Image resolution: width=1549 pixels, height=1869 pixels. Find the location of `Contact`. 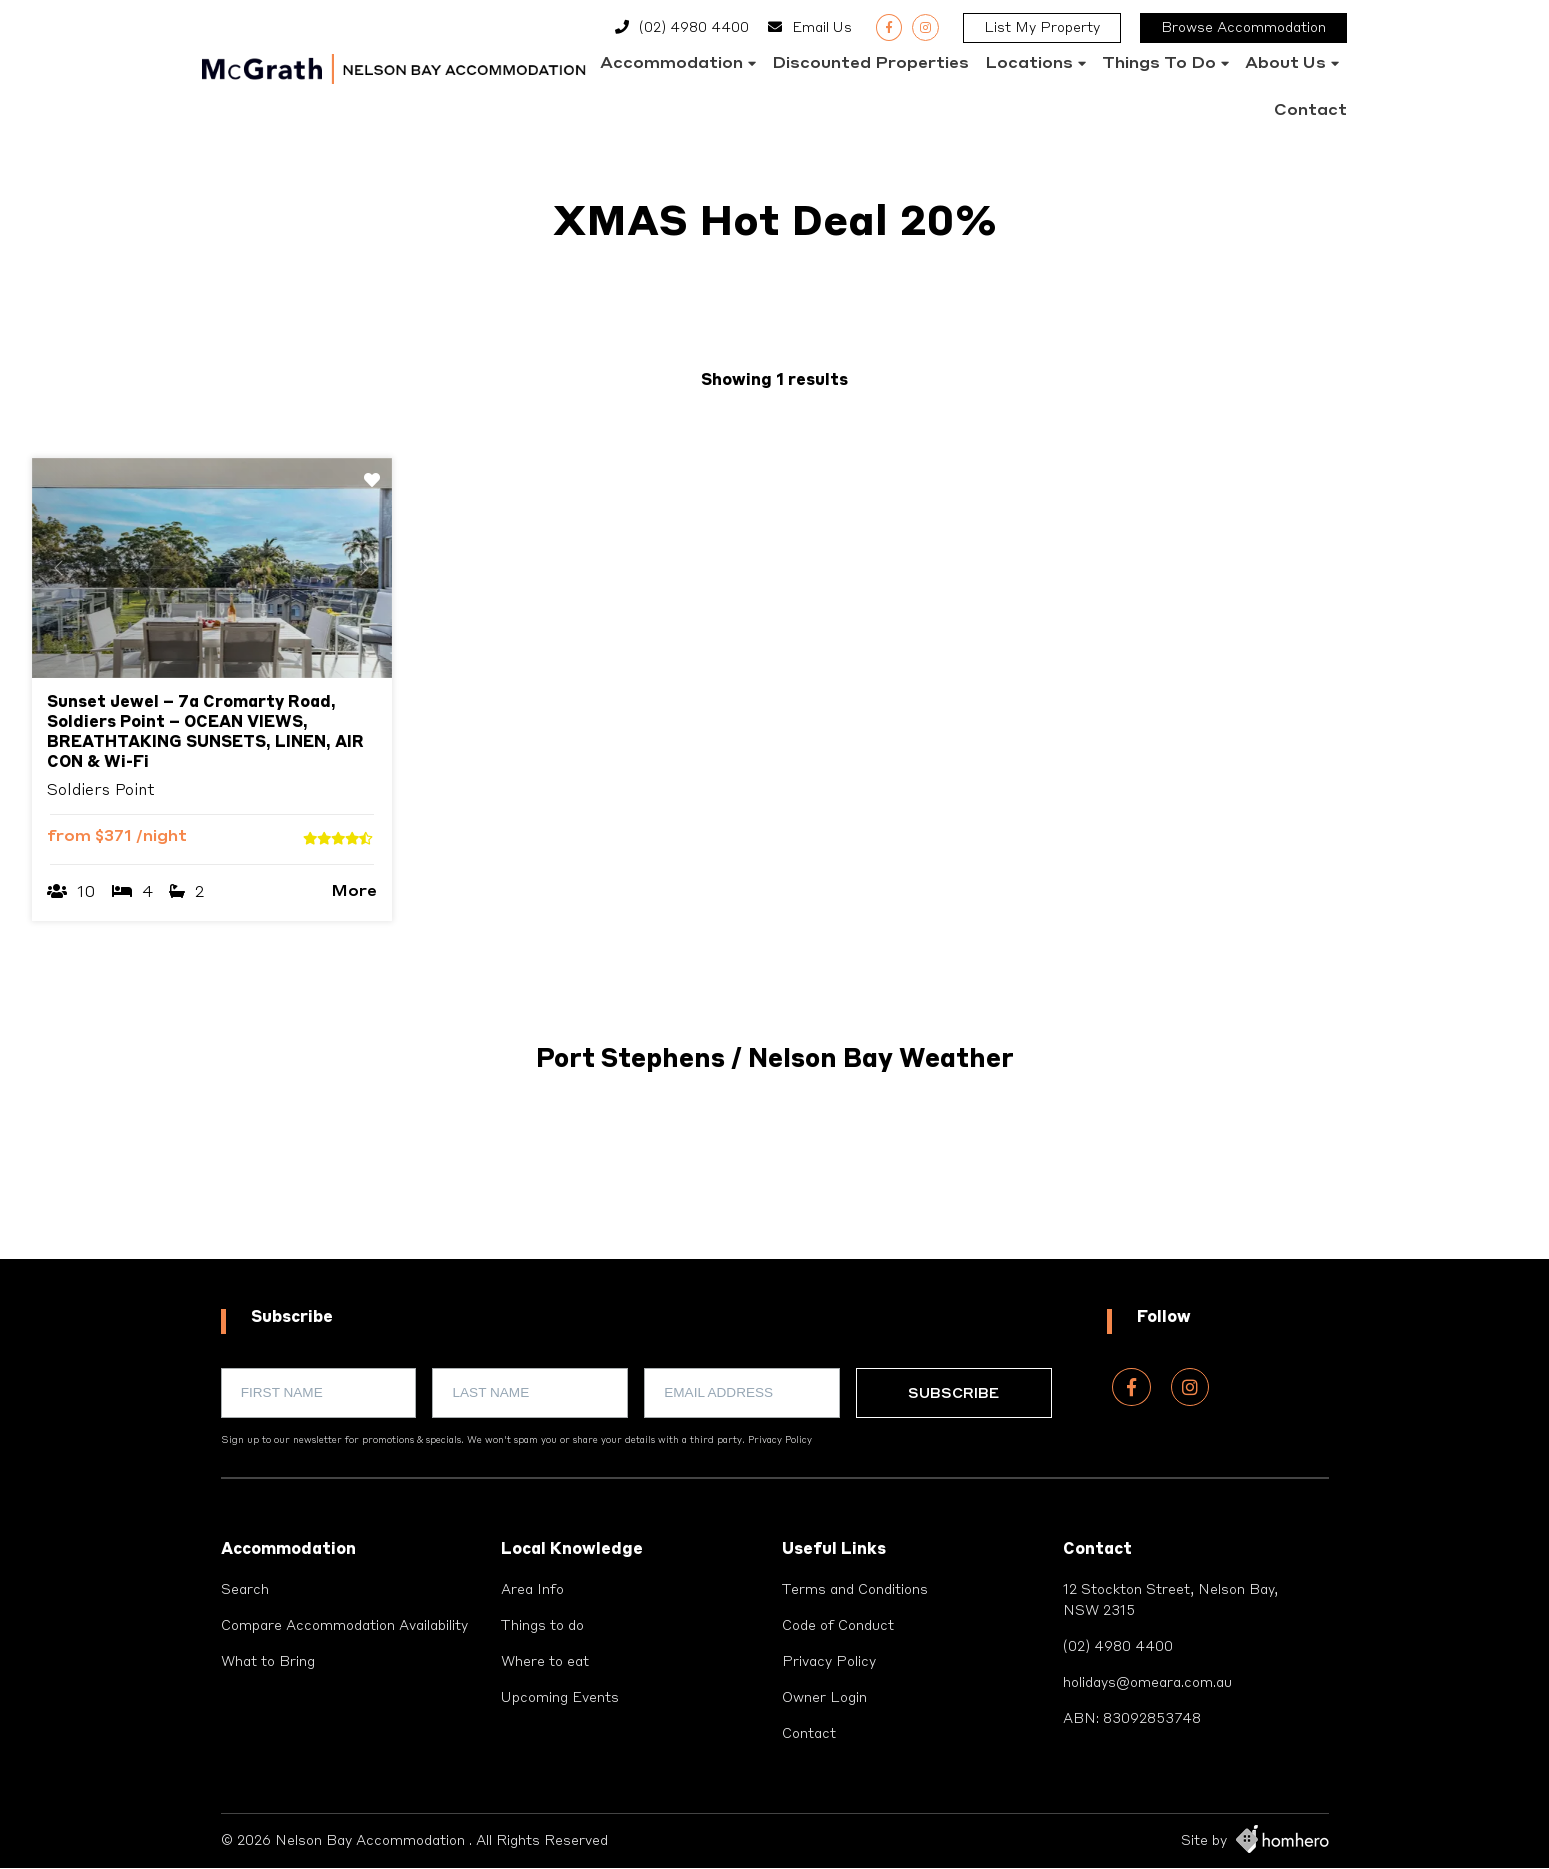

Contact is located at coordinates (1310, 111).